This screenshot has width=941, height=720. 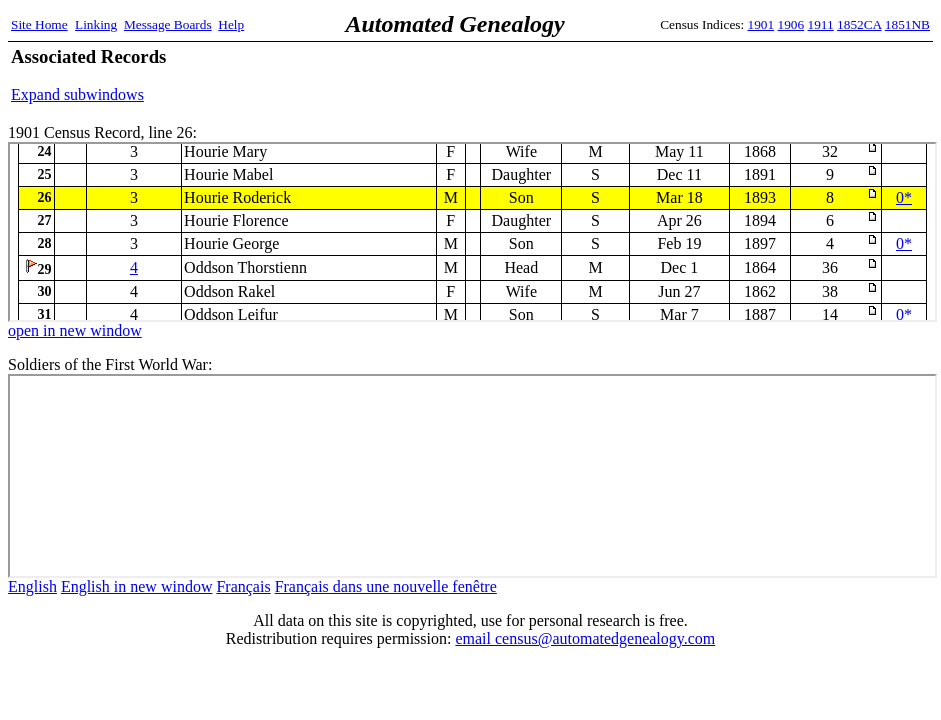 I want to click on email census@automatedgenealogy.com, so click(x=585, y=638).